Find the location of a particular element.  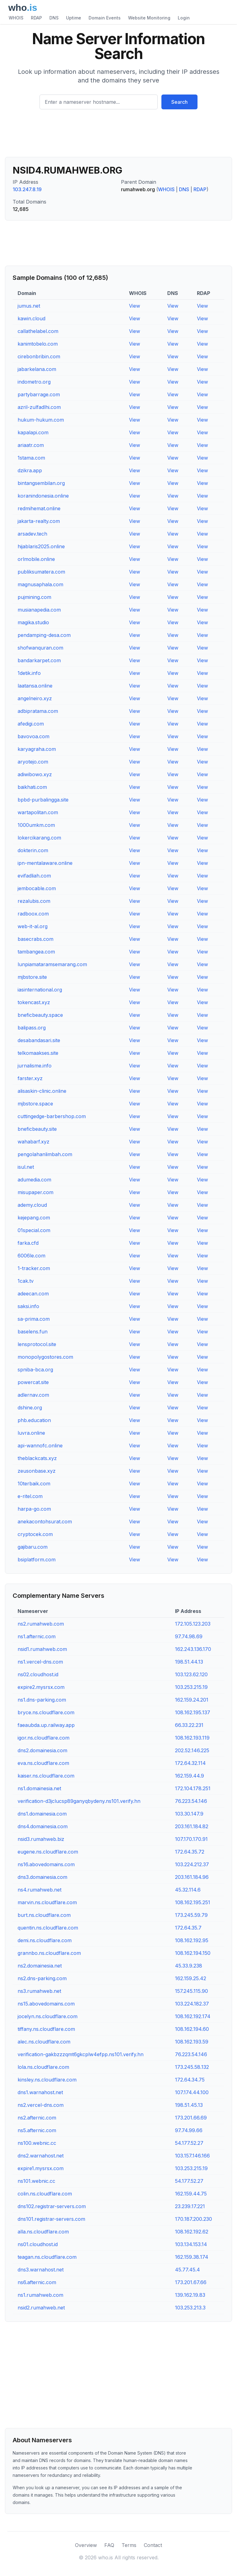

spniba-bca.org is located at coordinates (35, 1369).